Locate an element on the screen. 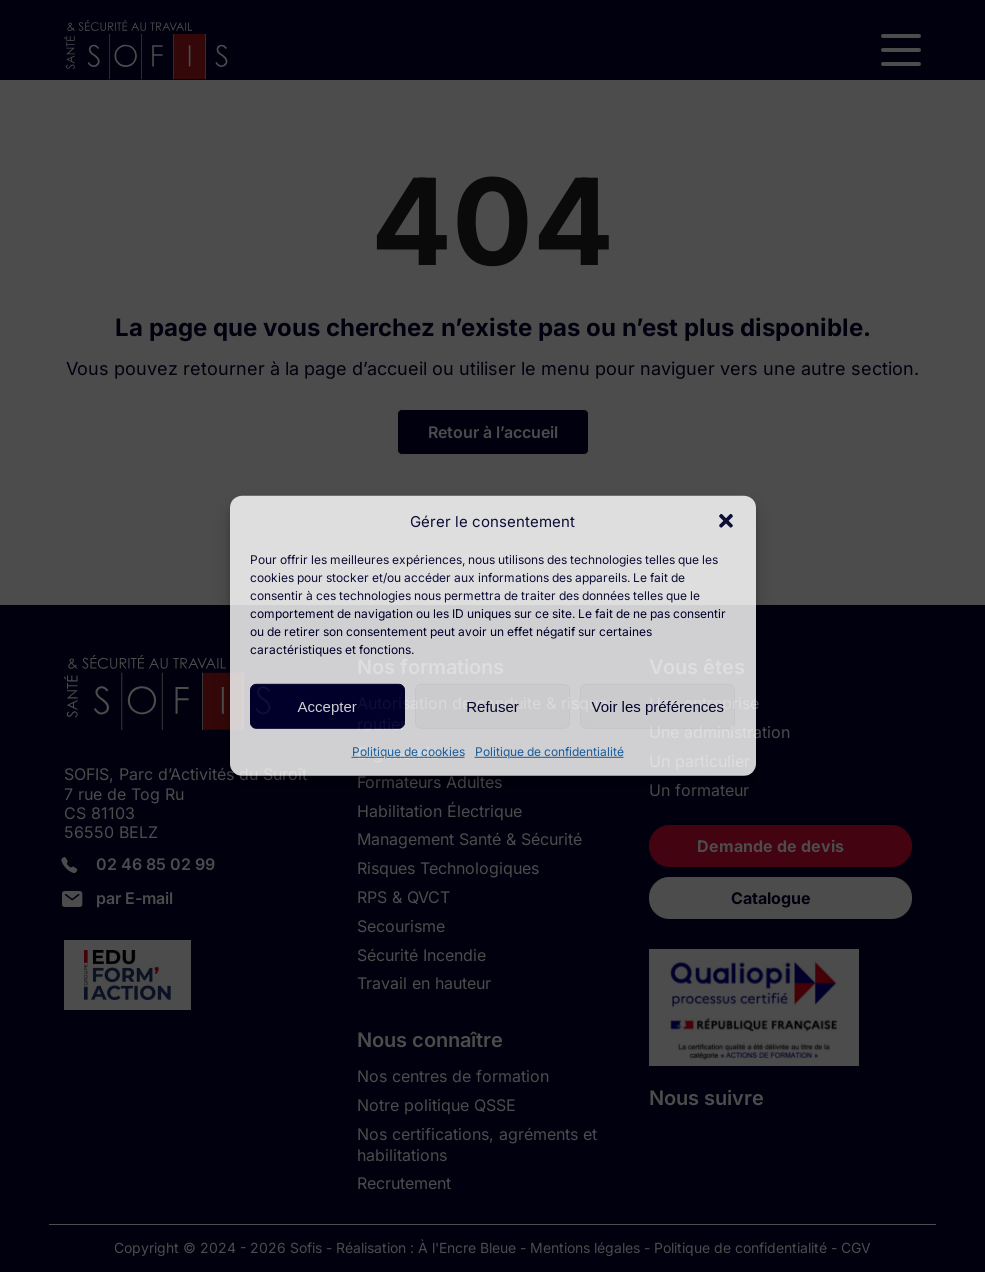 The height and width of the screenshot is (1272, 985). [button] is located at coordinates (726, 521).